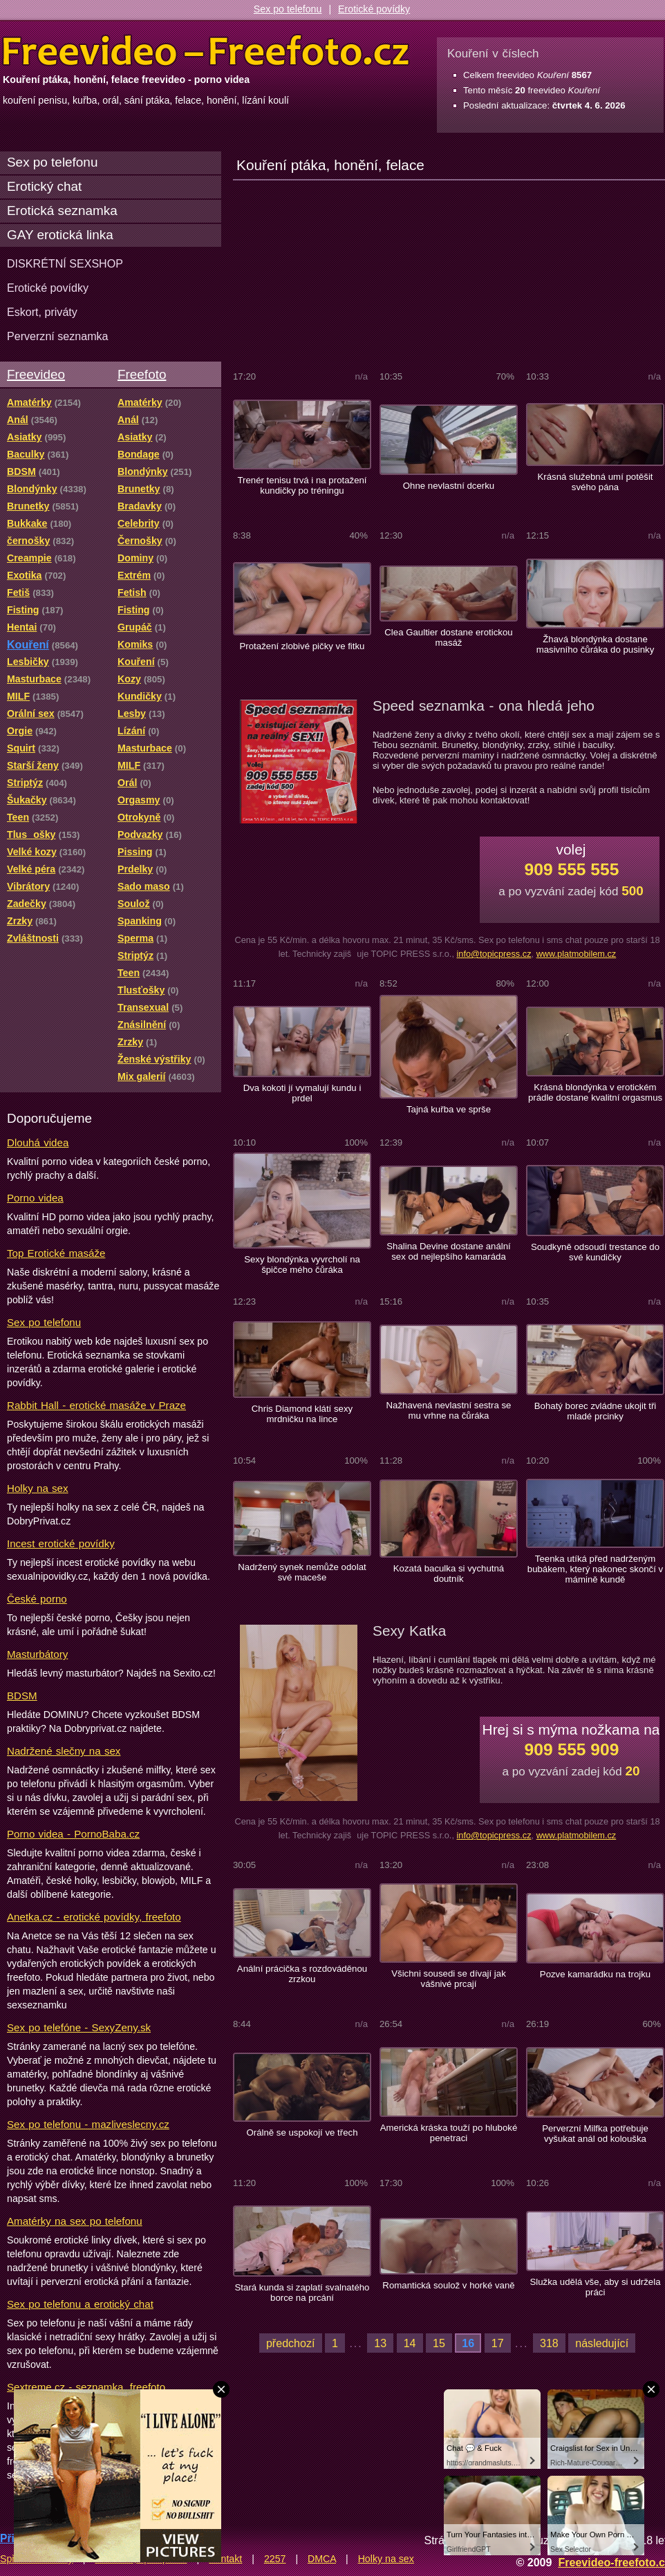 This screenshot has height=2576, width=665. What do you see at coordinates (80, 2304) in the screenshot?
I see `Sex po telefonu a erotický chat` at bounding box center [80, 2304].